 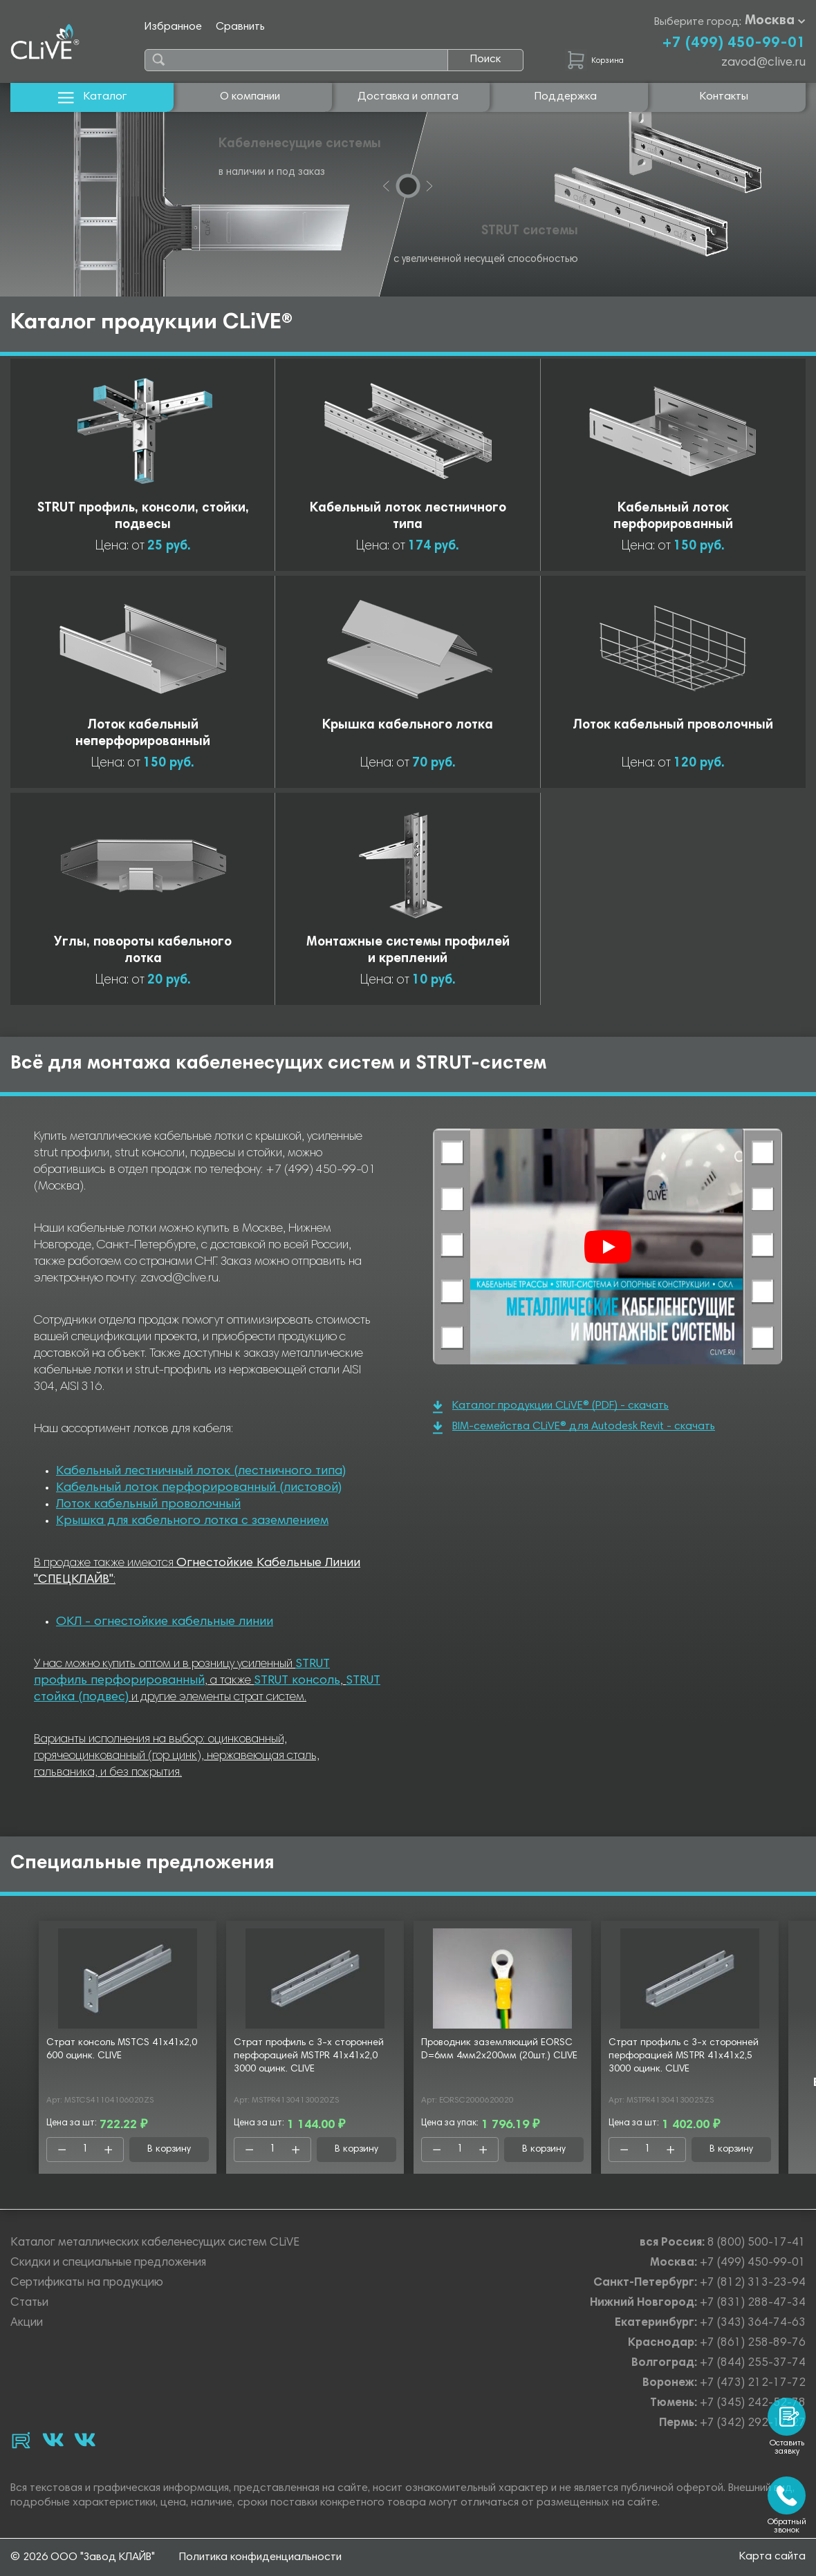 I want to click on Статьи, so click(x=29, y=2303).